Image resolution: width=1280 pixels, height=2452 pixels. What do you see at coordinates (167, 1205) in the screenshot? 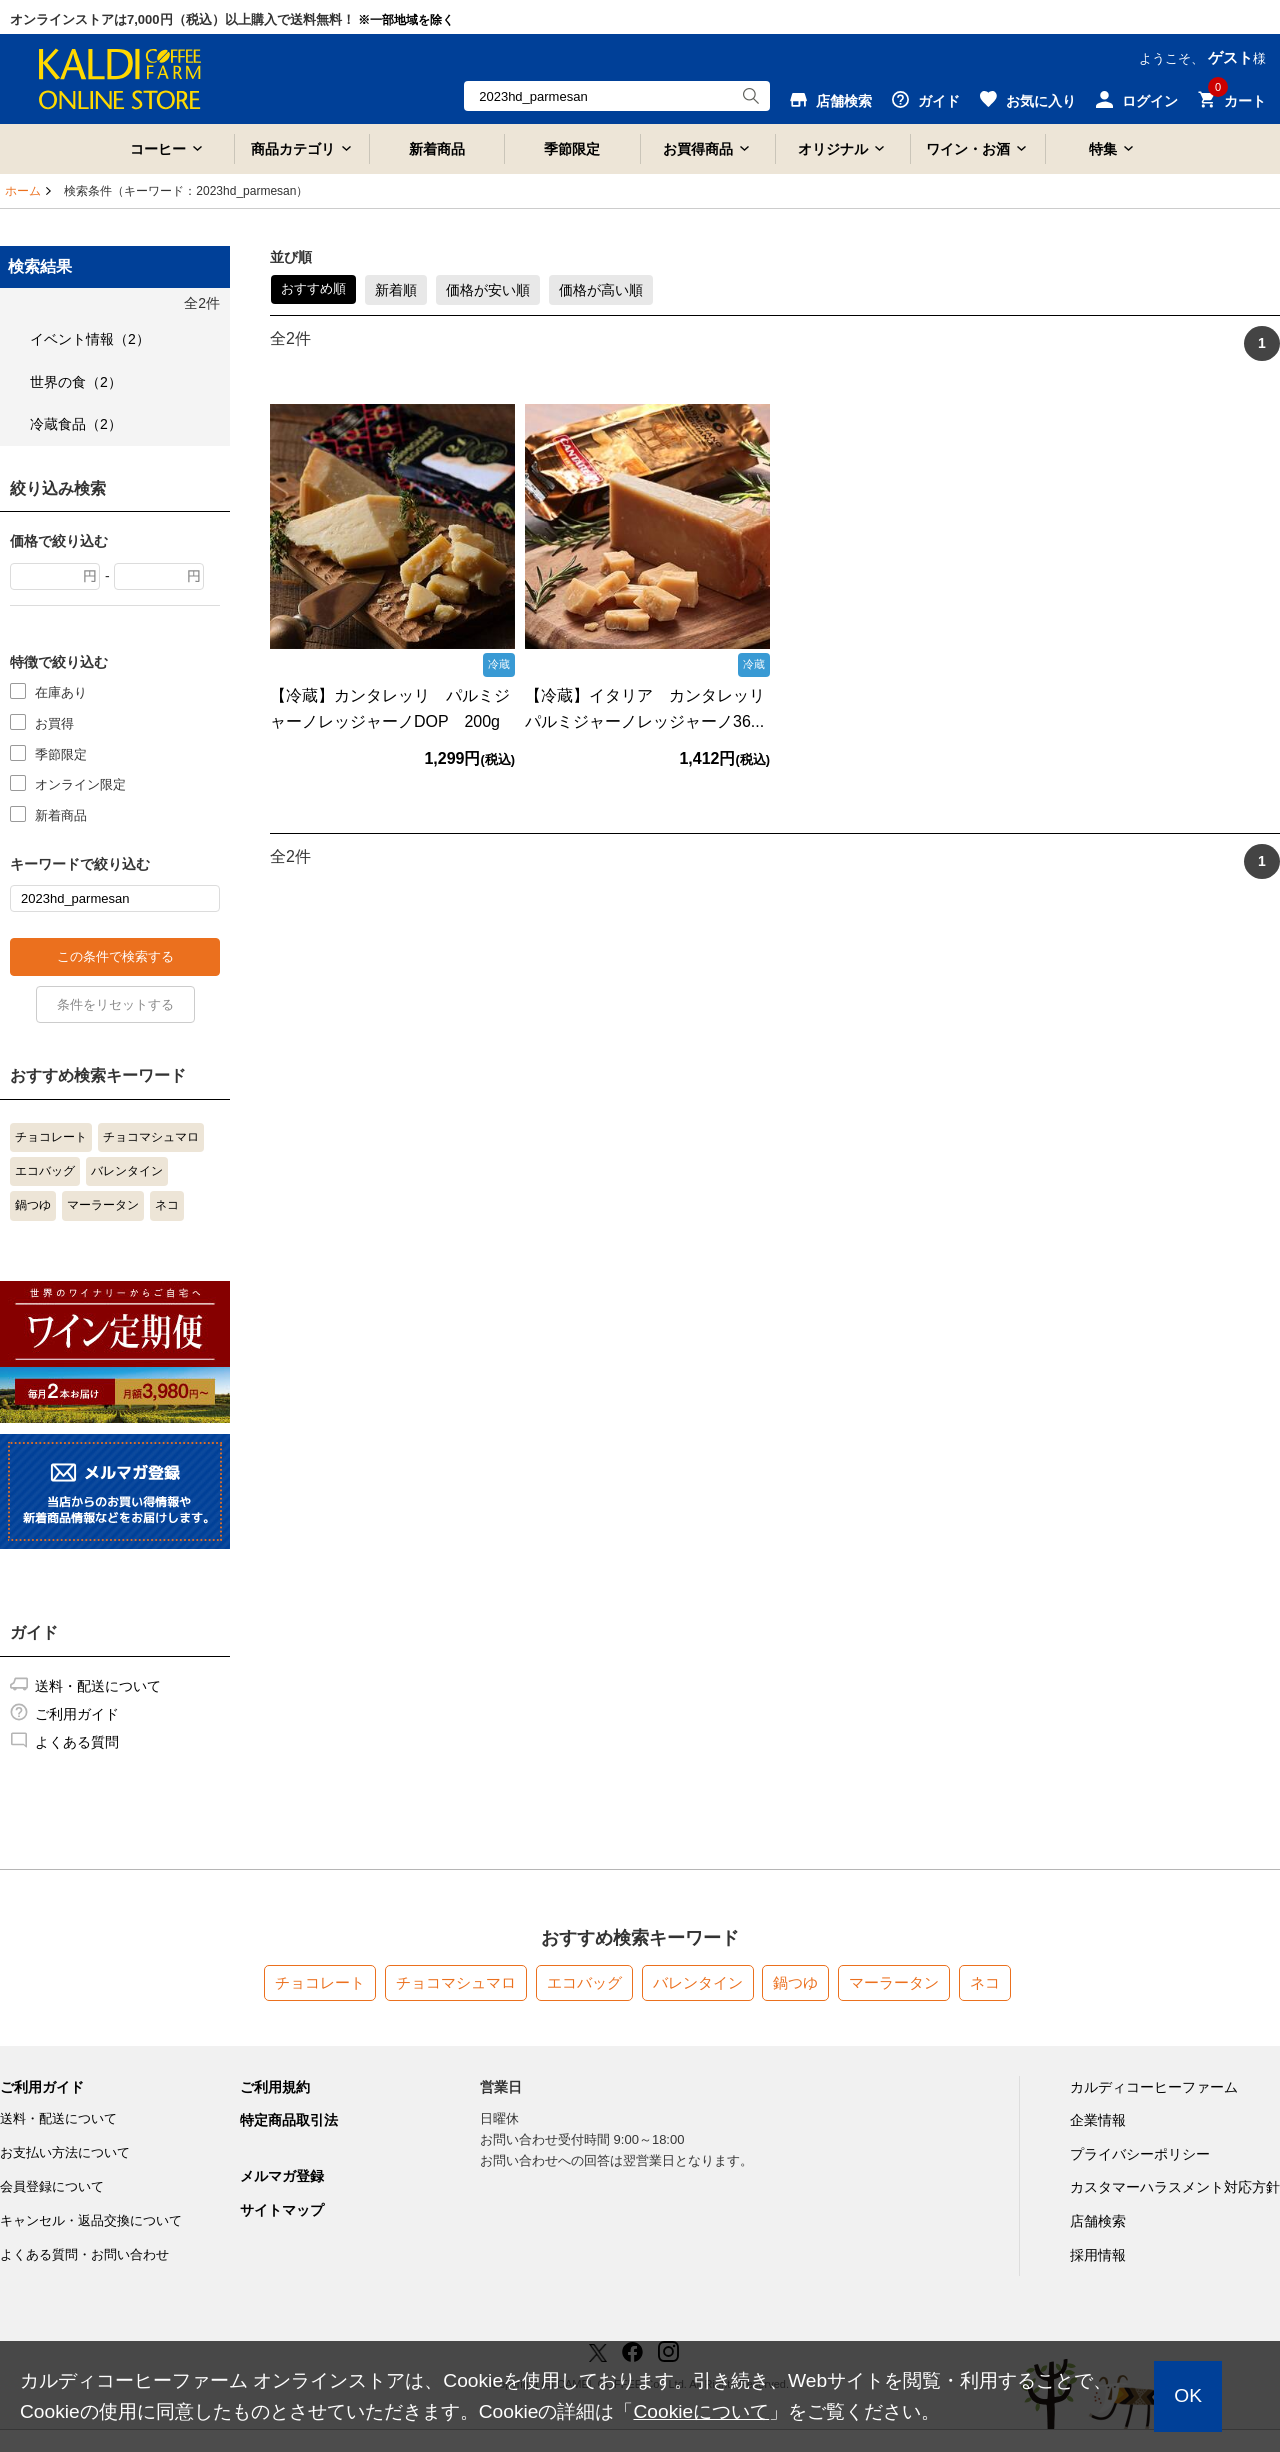
I see `ネコ` at bounding box center [167, 1205].